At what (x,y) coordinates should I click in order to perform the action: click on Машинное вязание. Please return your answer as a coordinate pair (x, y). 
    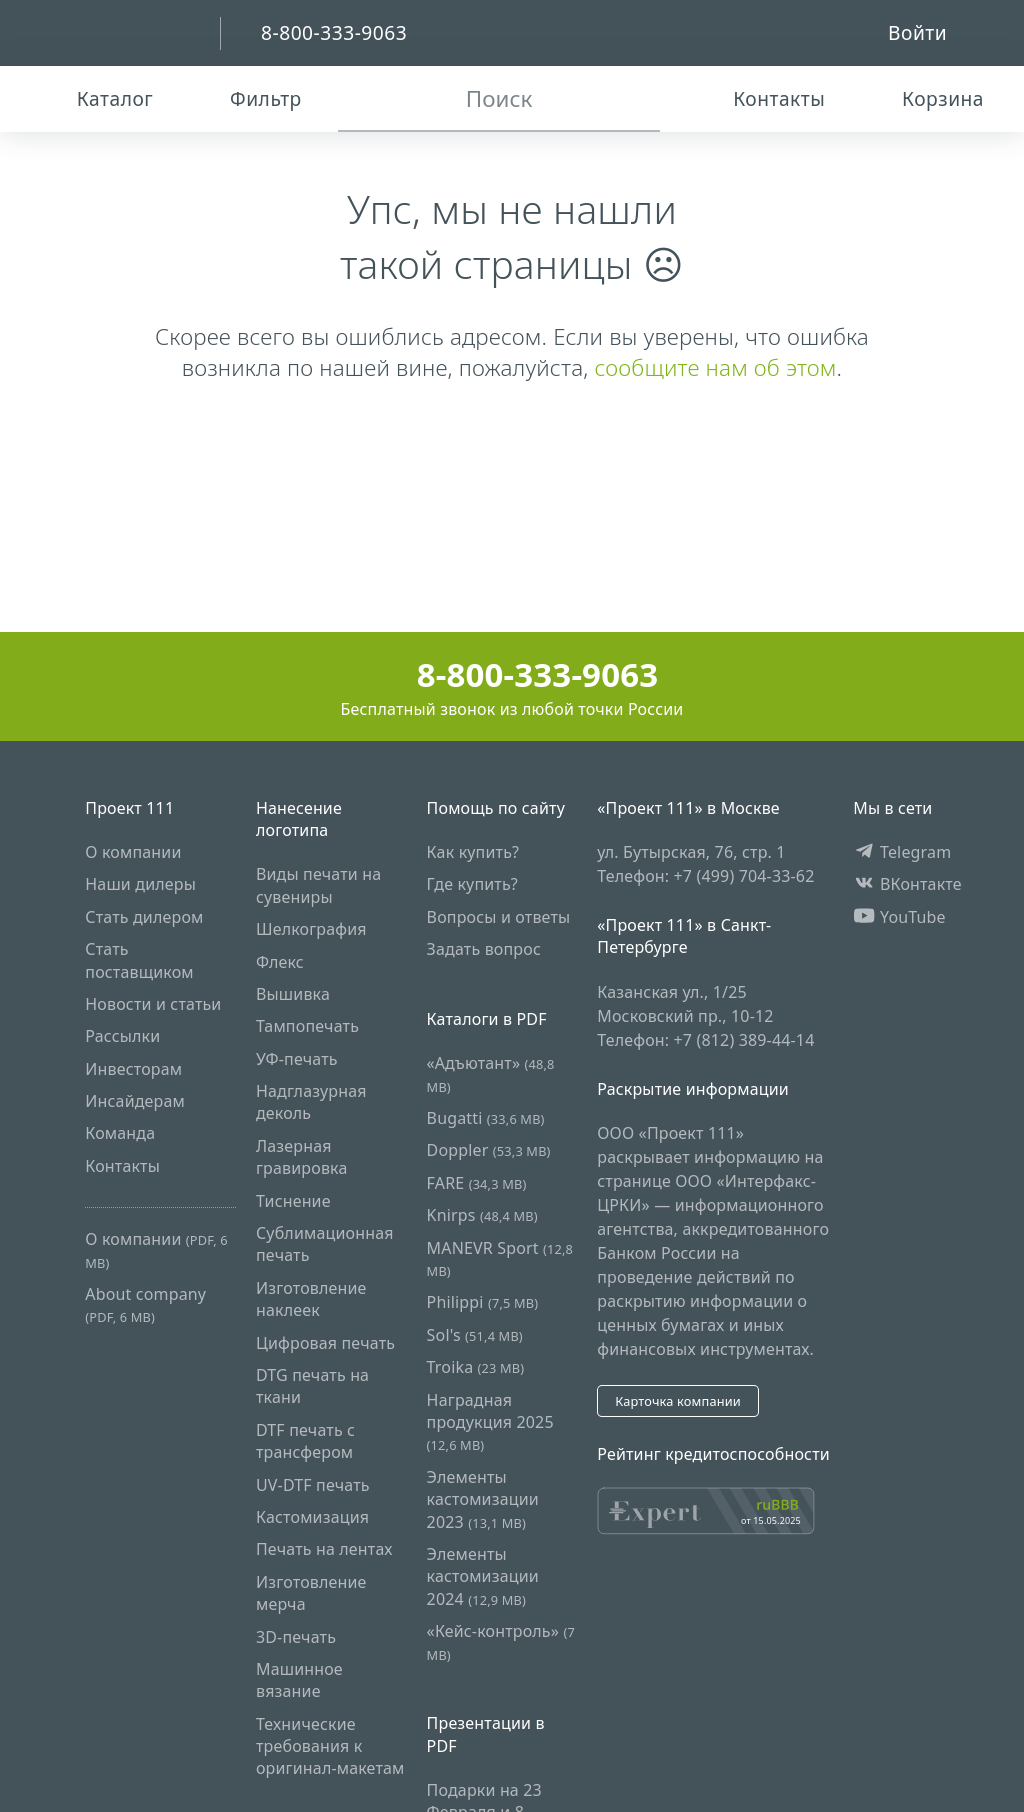
    Looking at the image, I should click on (299, 1680).